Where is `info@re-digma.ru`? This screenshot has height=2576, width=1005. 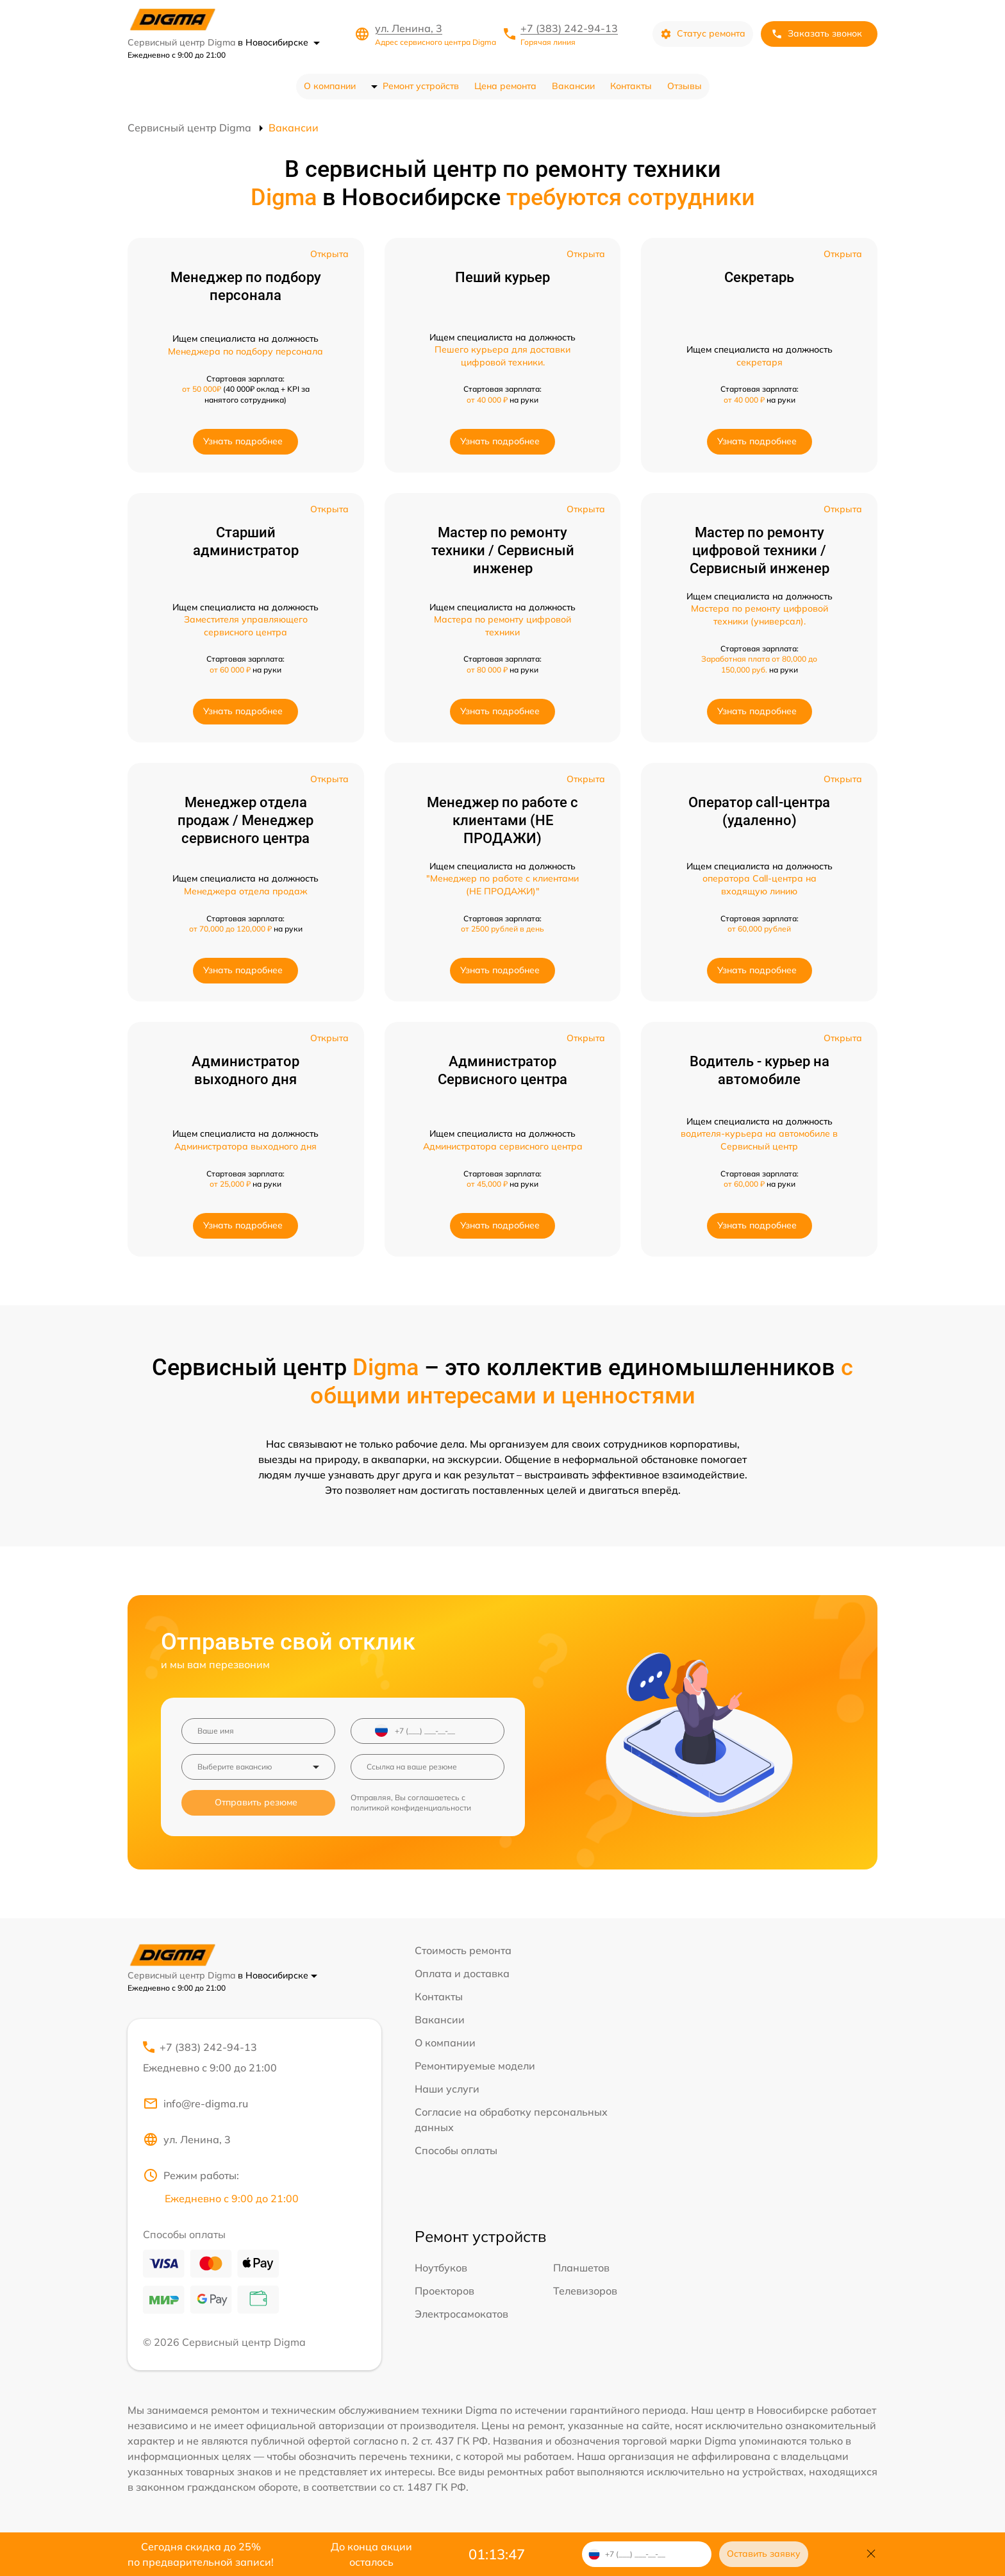 info@re-digma.ru is located at coordinates (195, 2103).